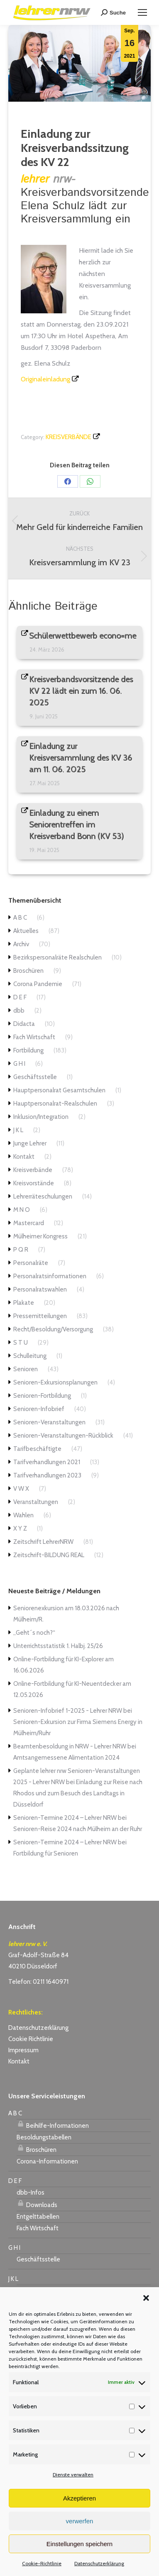 This screenshot has width=159, height=2576. What do you see at coordinates (23, 1515) in the screenshot?
I see `Wahlen` at bounding box center [23, 1515].